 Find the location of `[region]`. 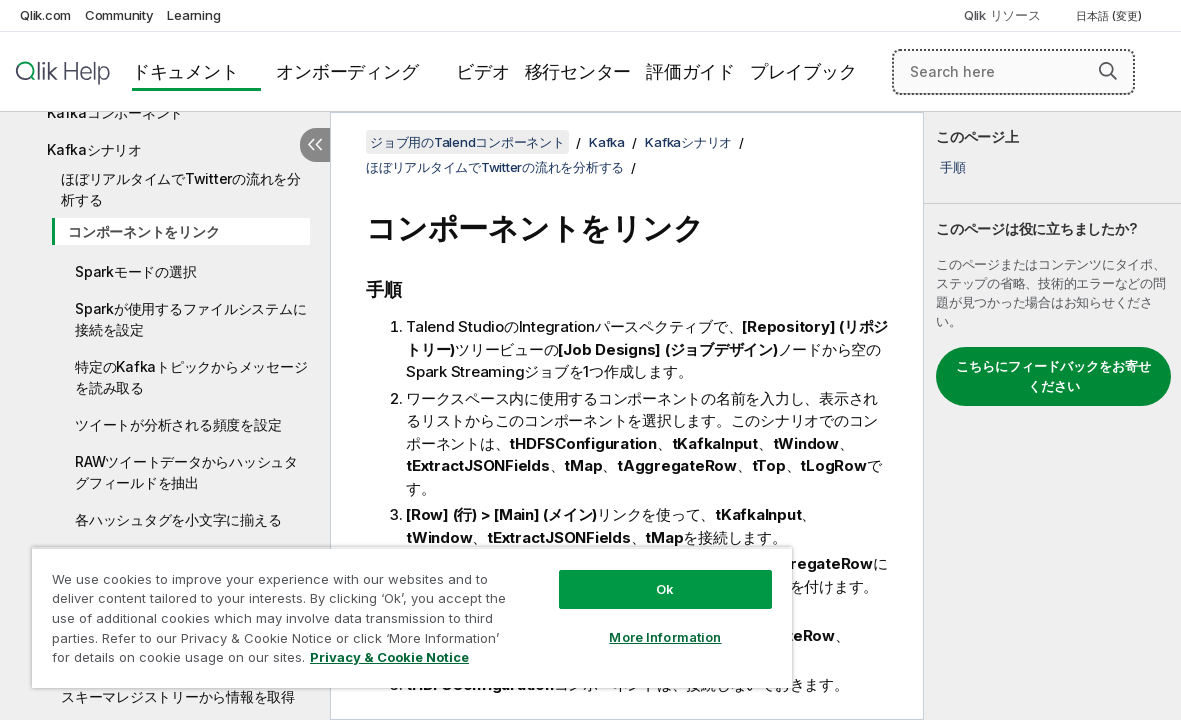

[region] is located at coordinates (374, 610).